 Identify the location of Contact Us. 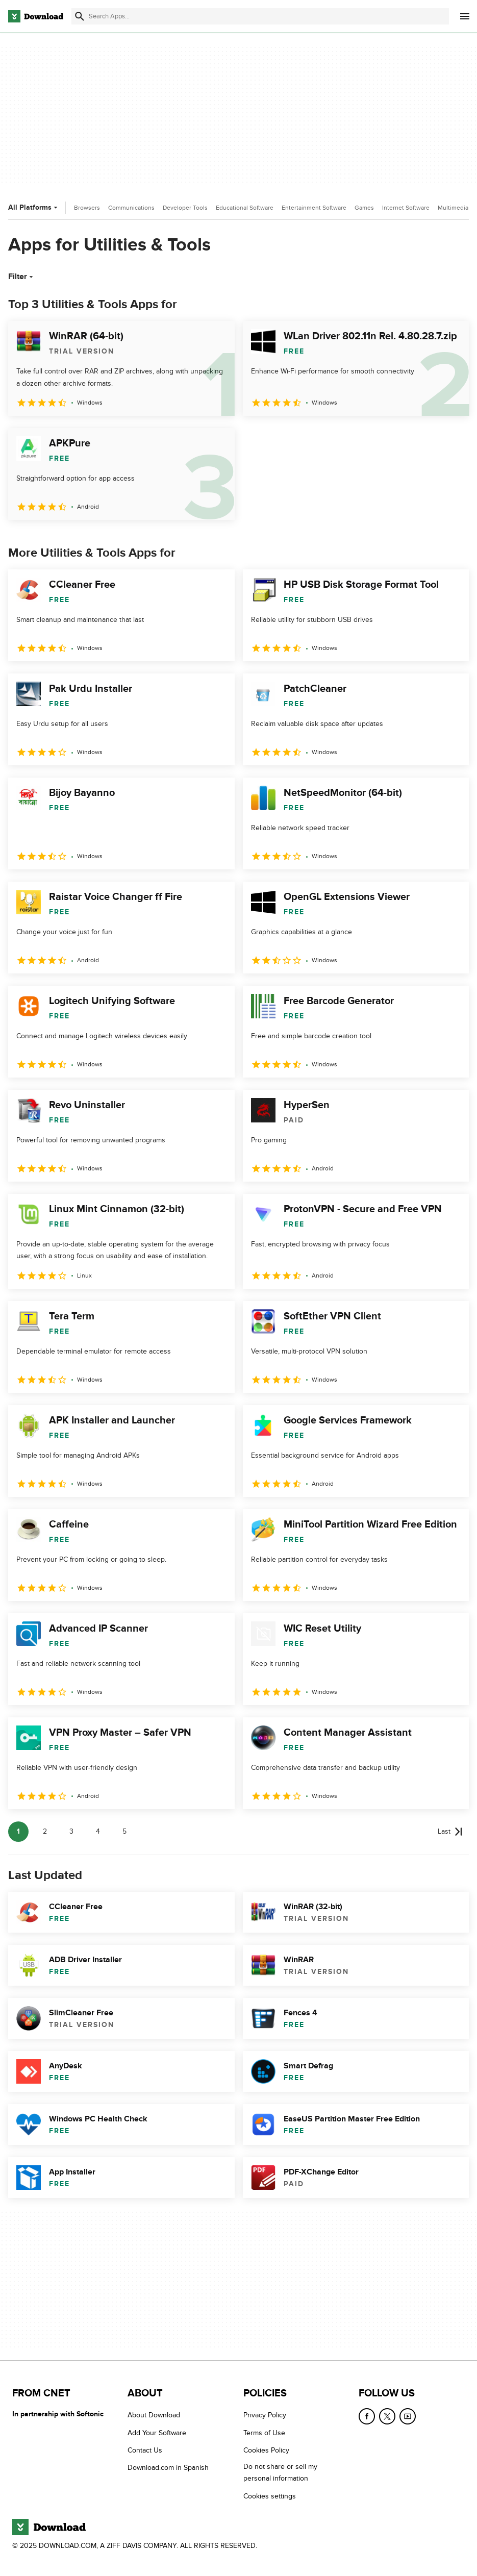
(145, 2450).